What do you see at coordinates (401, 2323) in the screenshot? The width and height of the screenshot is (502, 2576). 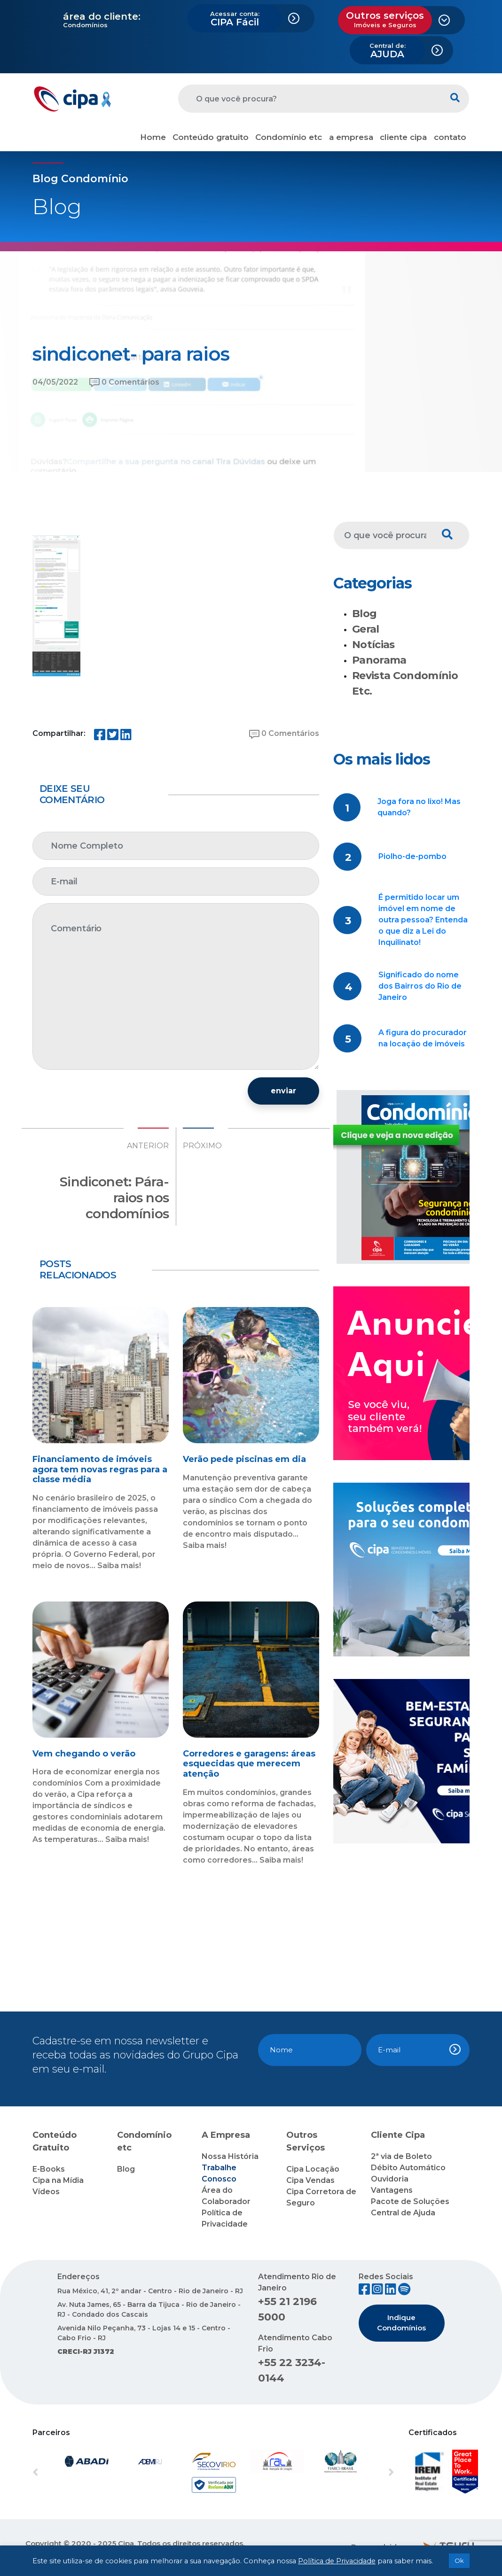 I see `Indique Condomínios [button]` at bounding box center [401, 2323].